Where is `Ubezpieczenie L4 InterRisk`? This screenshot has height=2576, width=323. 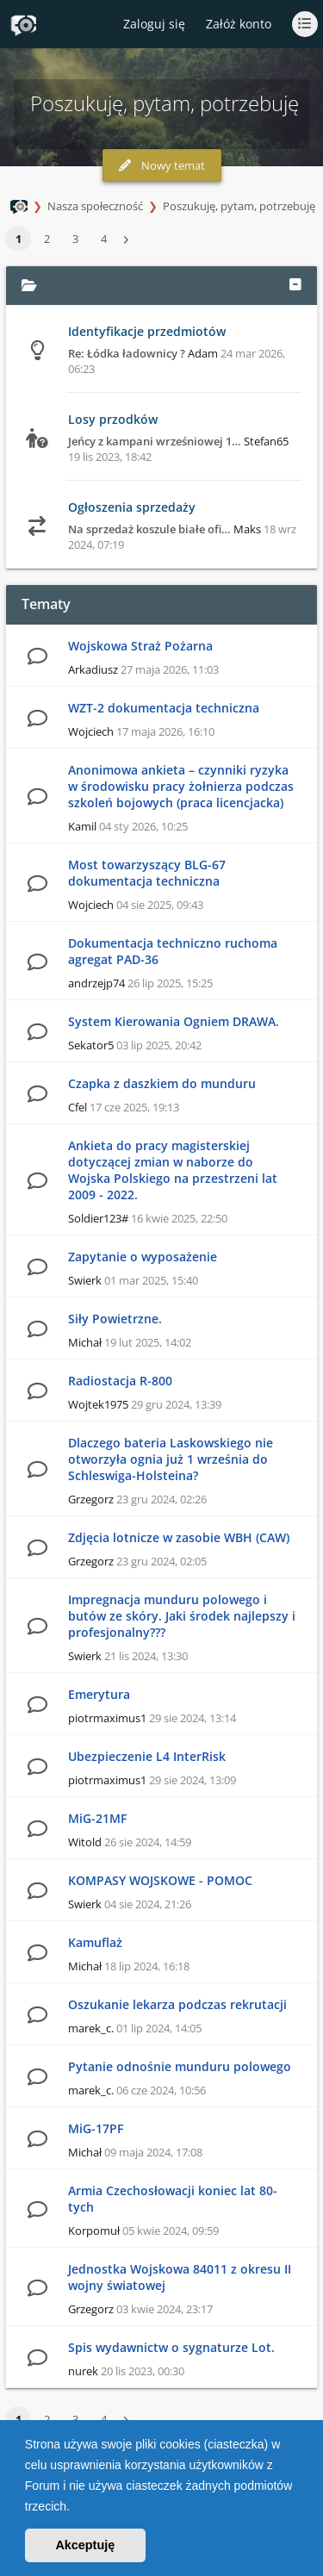 Ubezpieczenie L4 InterRisk is located at coordinates (147, 1756).